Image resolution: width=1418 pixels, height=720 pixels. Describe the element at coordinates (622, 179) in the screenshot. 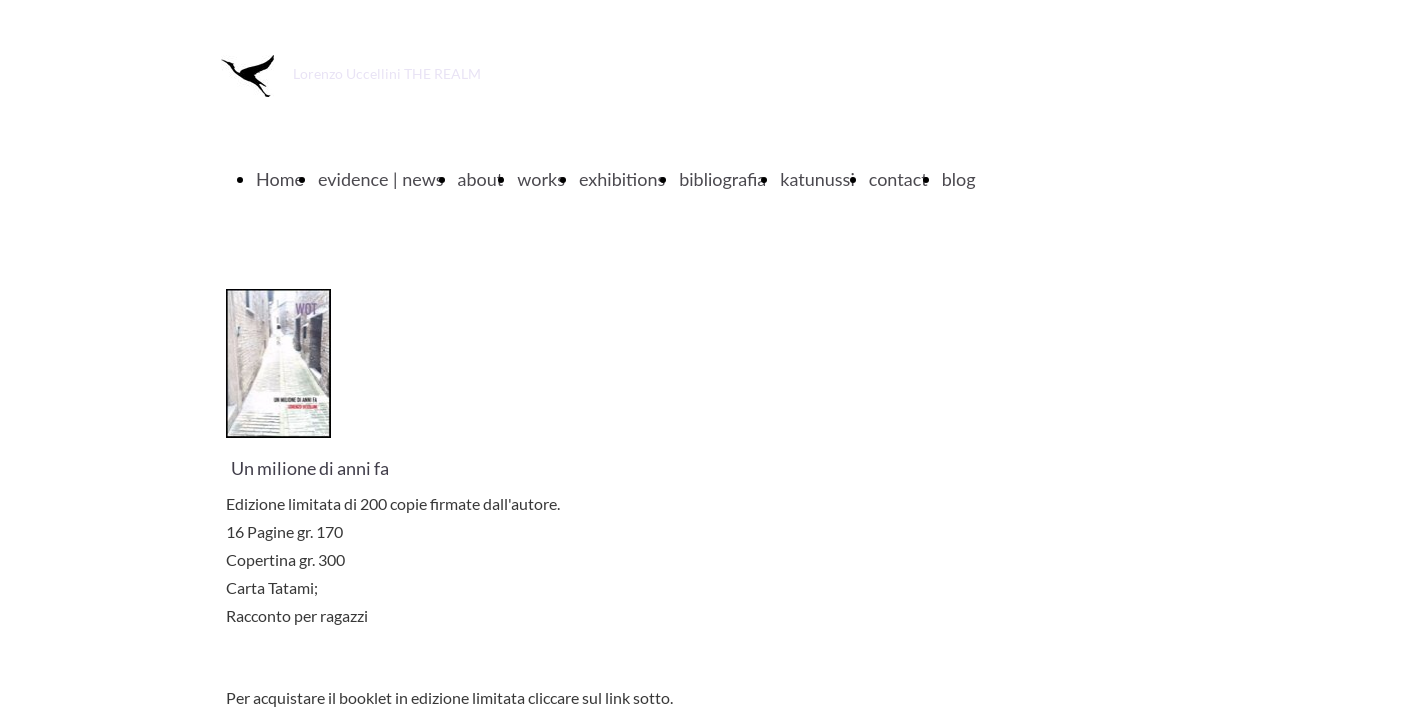

I see `exhibitions` at that location.